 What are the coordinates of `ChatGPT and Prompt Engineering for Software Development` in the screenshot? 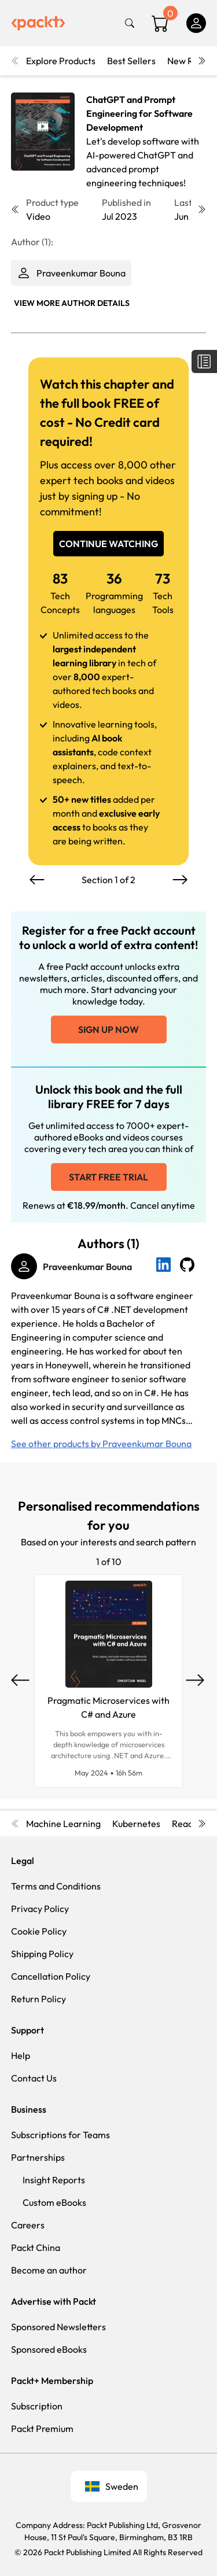 It's located at (139, 113).